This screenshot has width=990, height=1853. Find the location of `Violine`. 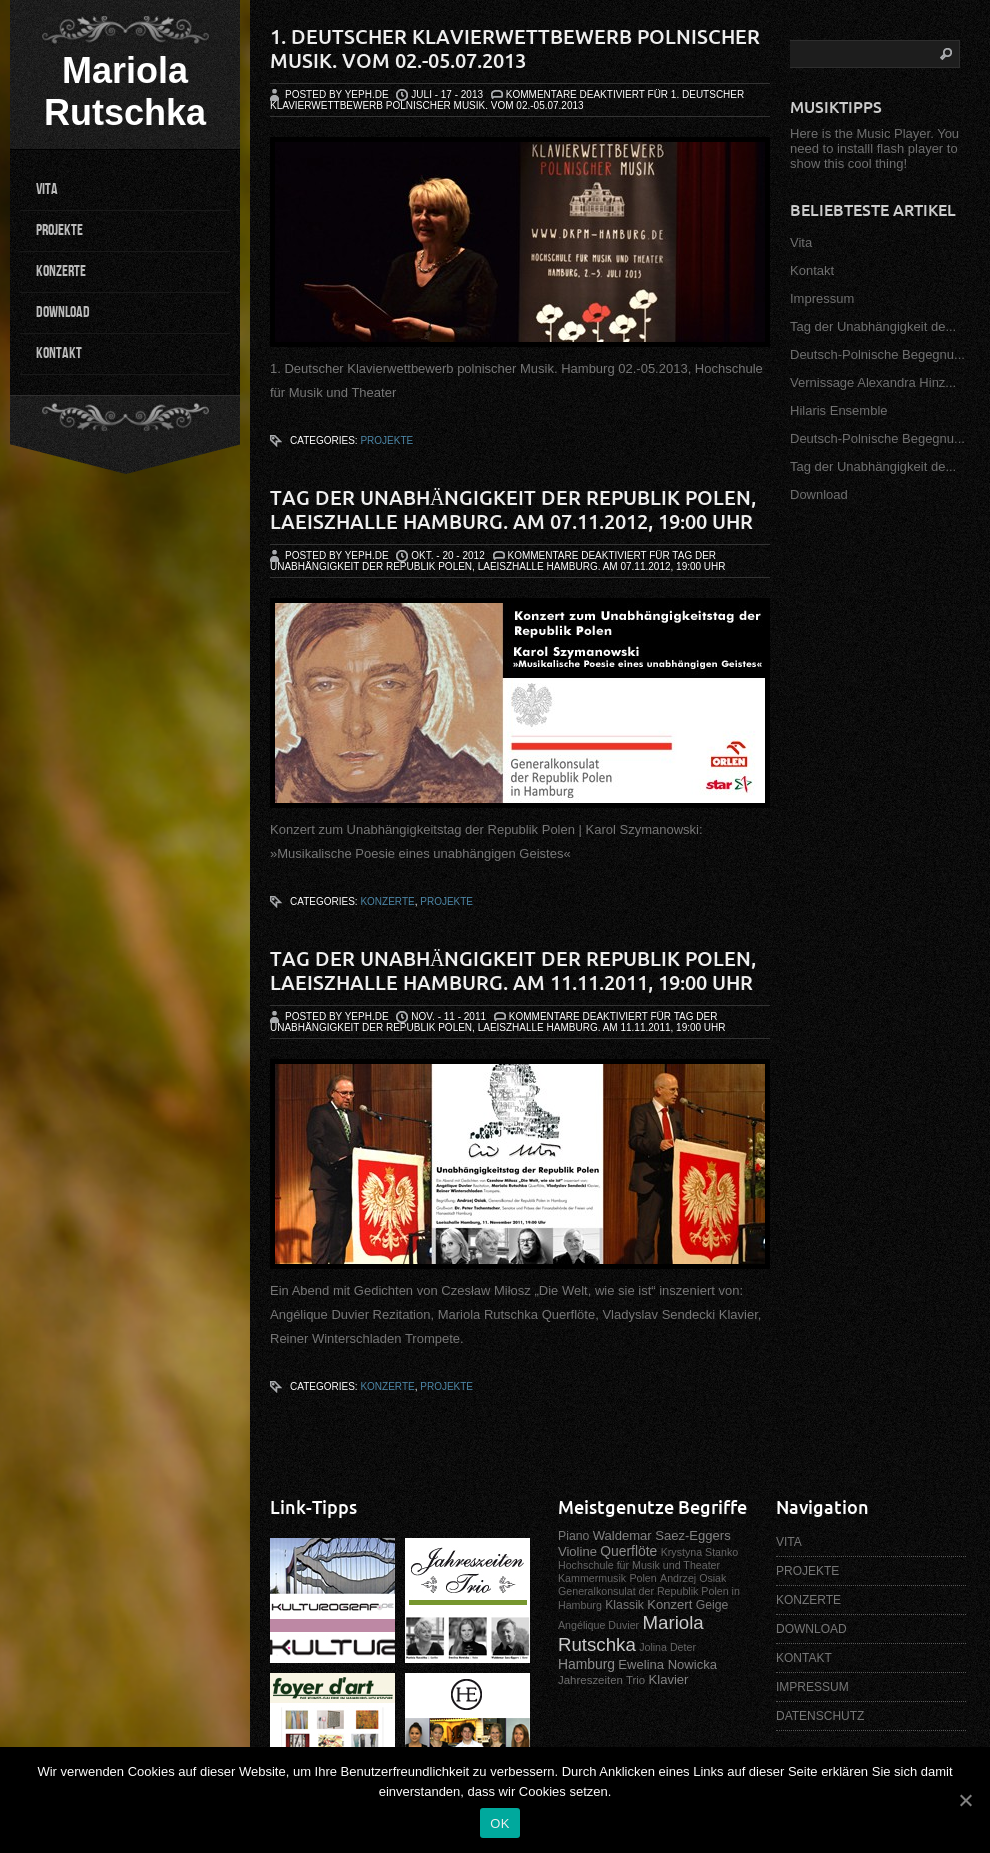

Violine is located at coordinates (577, 1551).